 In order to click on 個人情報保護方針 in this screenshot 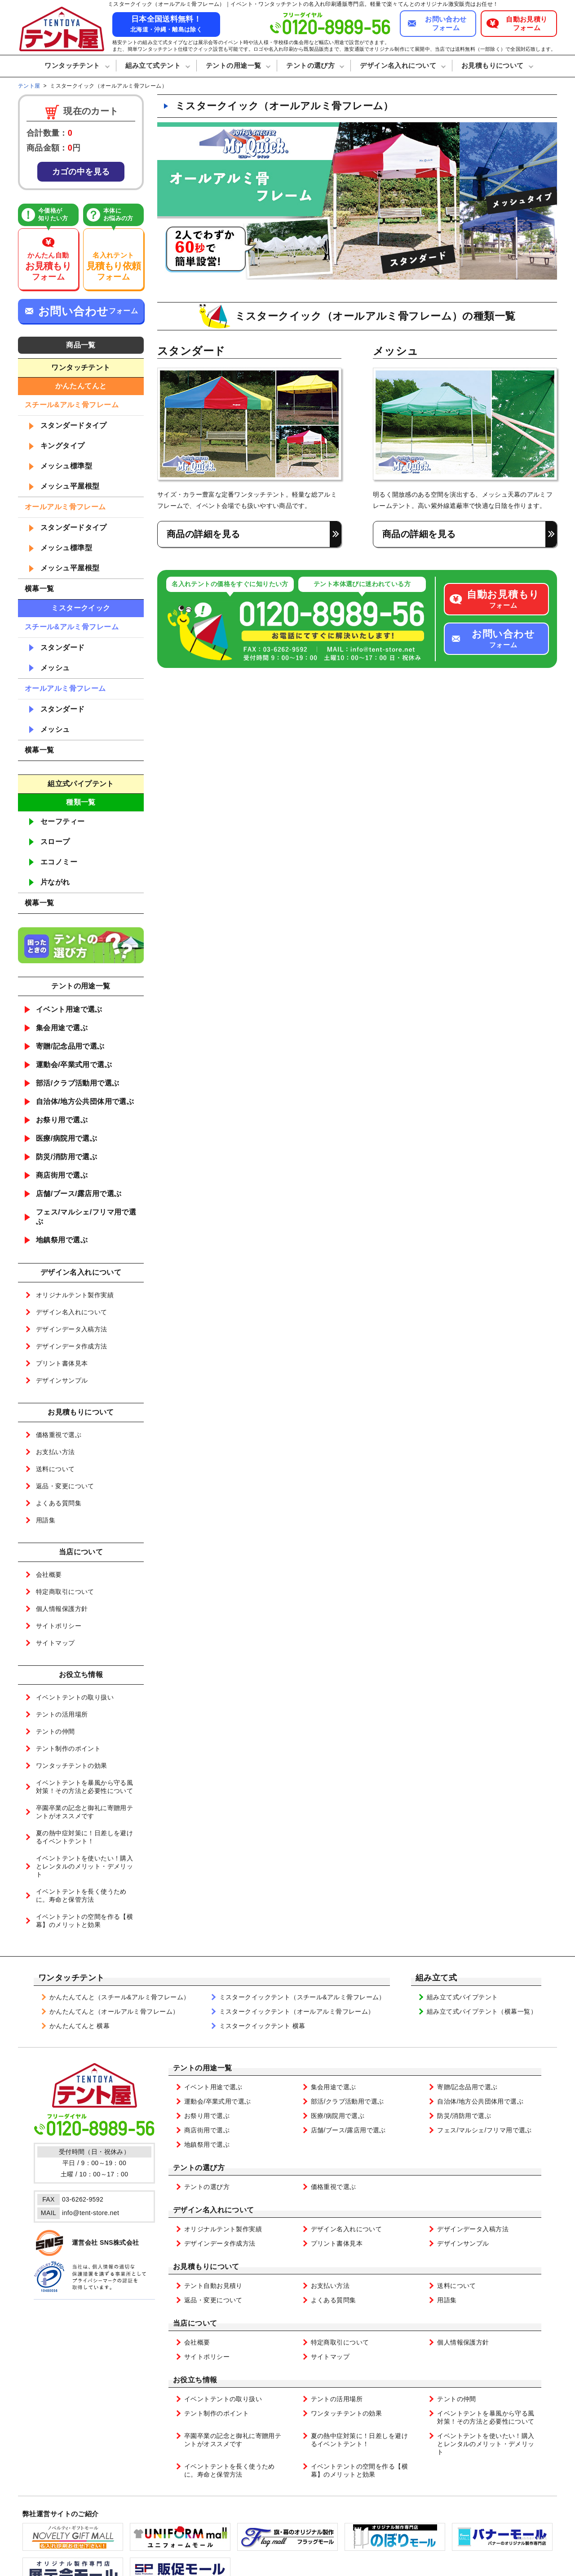, I will do `click(62, 1608)`.